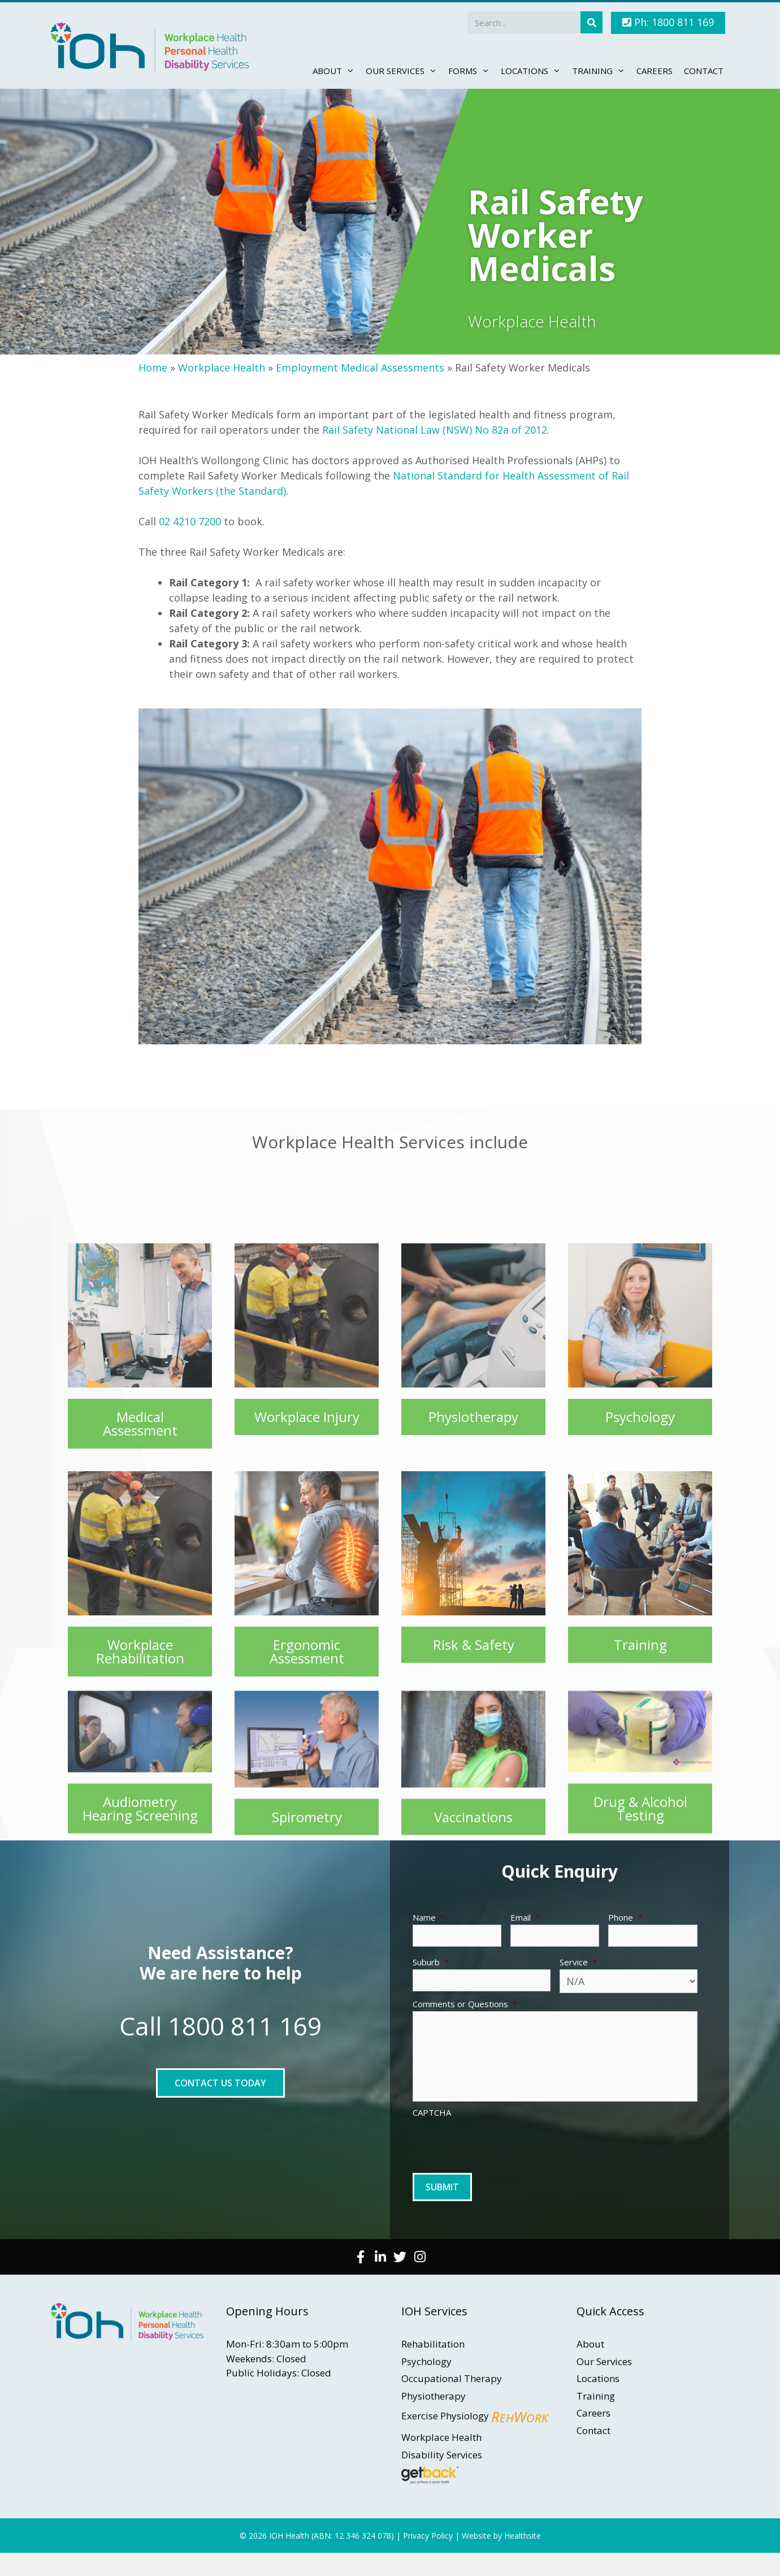 The width and height of the screenshot is (780, 2576). Describe the element at coordinates (525, 1917) in the screenshot. I see `Email` at that location.